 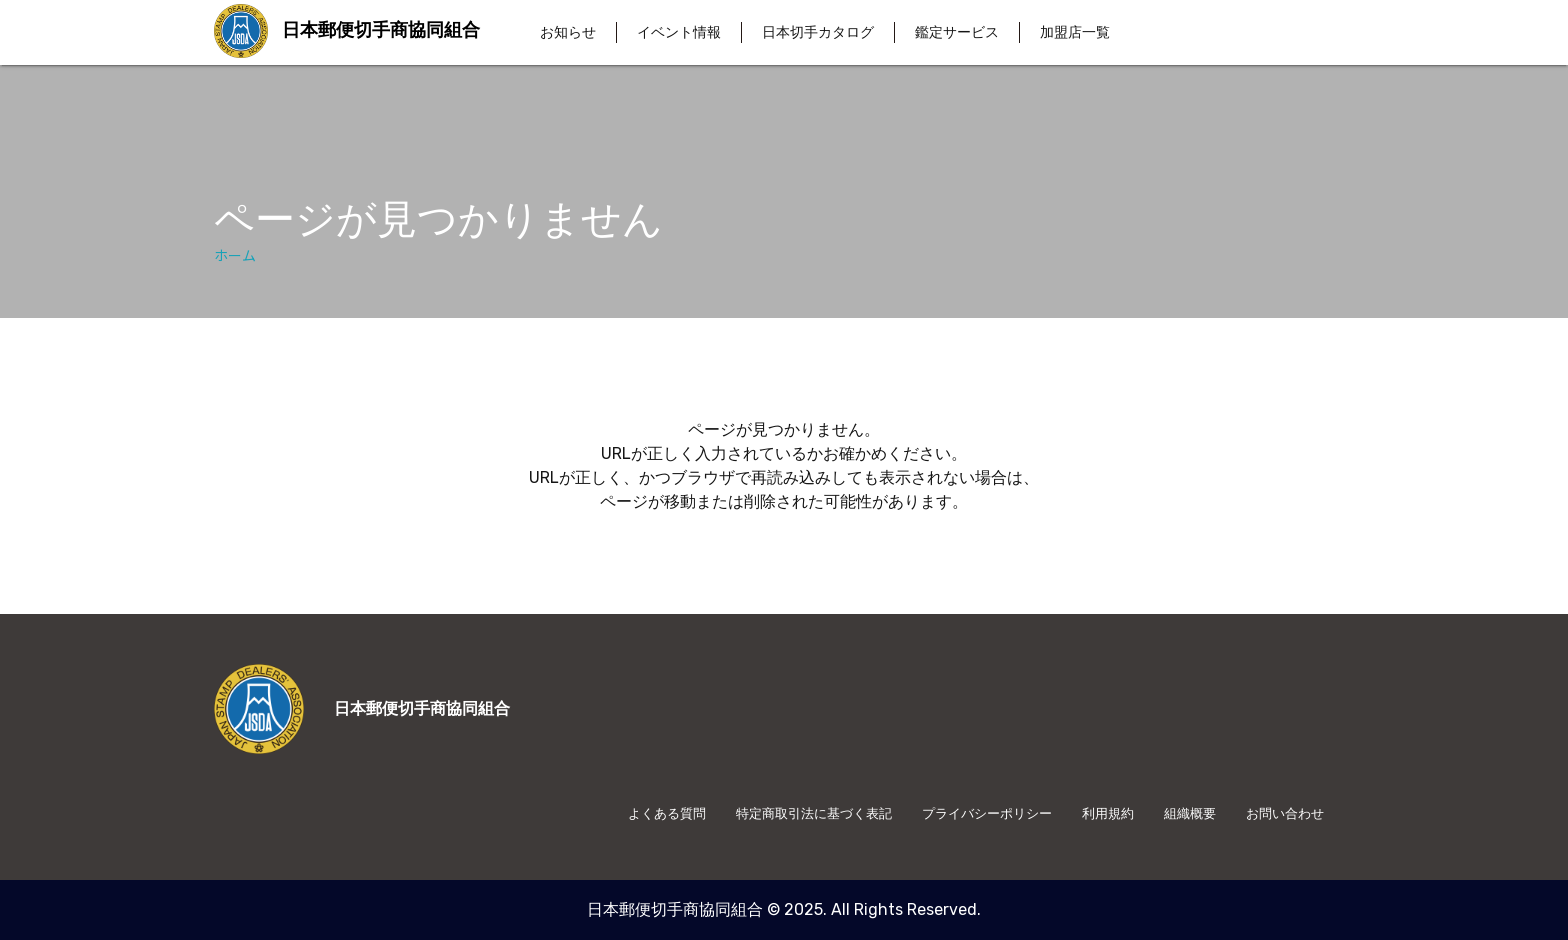 I want to click on よくある質問, so click(x=667, y=813).